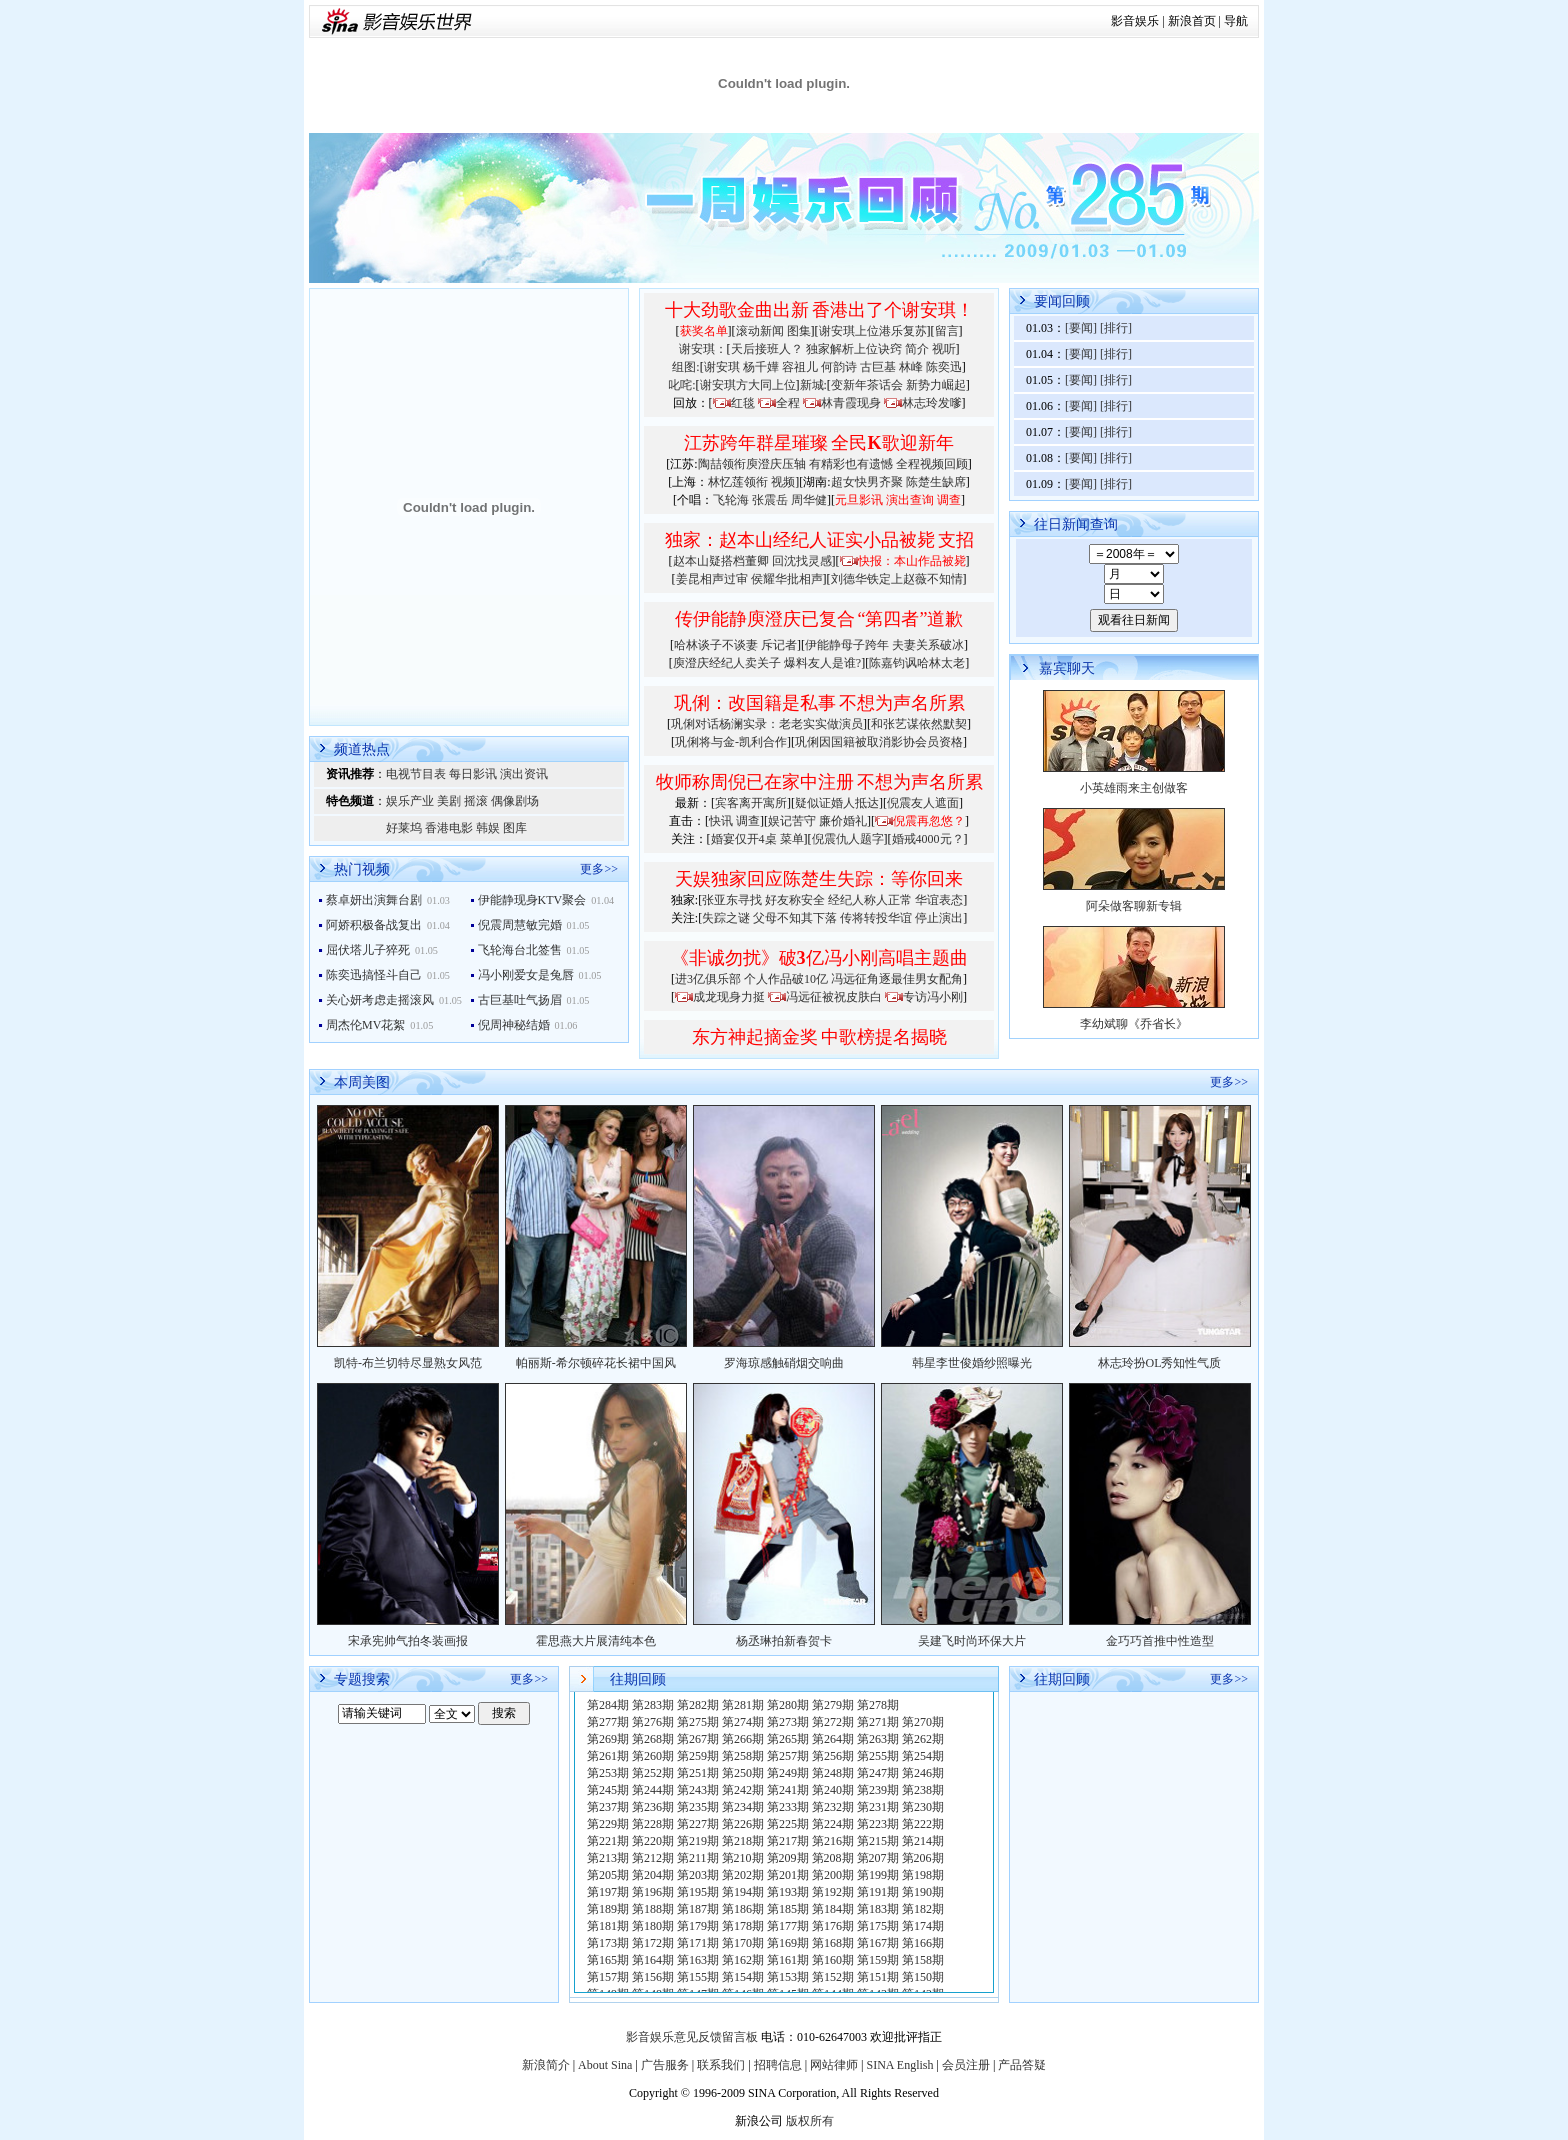 This screenshot has width=1568, height=2140. Describe the element at coordinates (878, 1875) in the screenshot. I see `第199期` at that location.